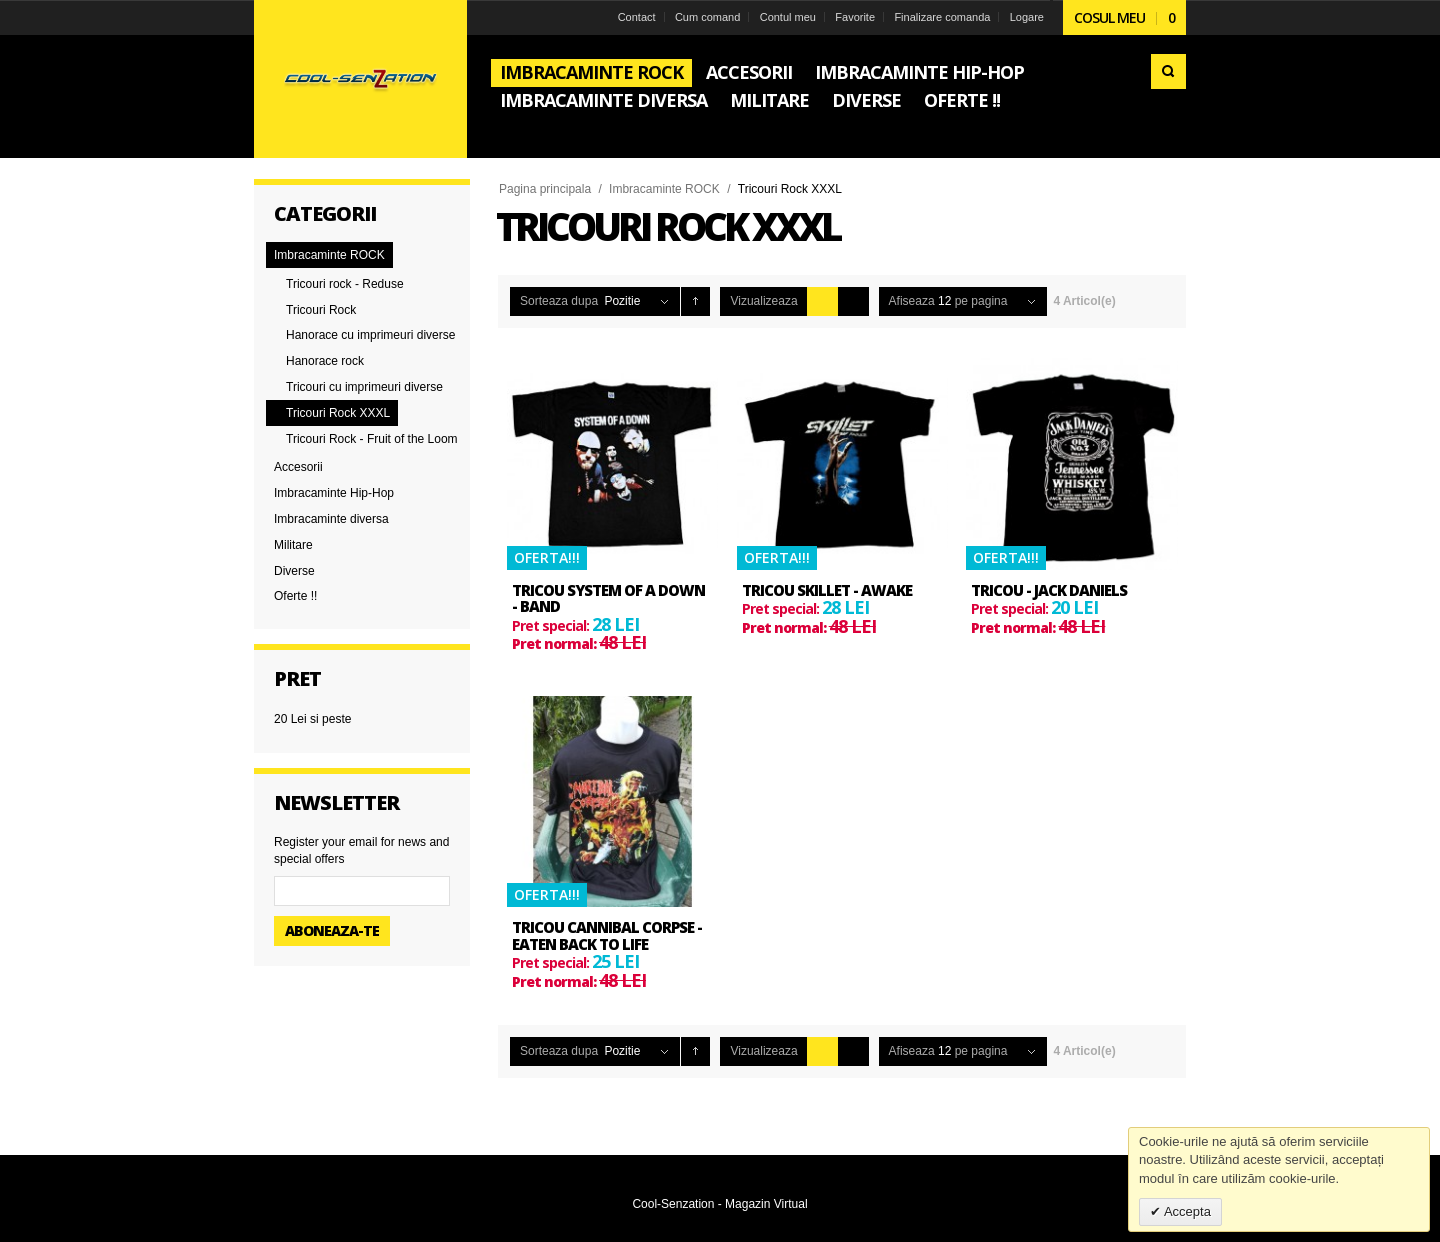 The height and width of the screenshot is (1242, 1440). I want to click on Cum comand, so click(707, 17).